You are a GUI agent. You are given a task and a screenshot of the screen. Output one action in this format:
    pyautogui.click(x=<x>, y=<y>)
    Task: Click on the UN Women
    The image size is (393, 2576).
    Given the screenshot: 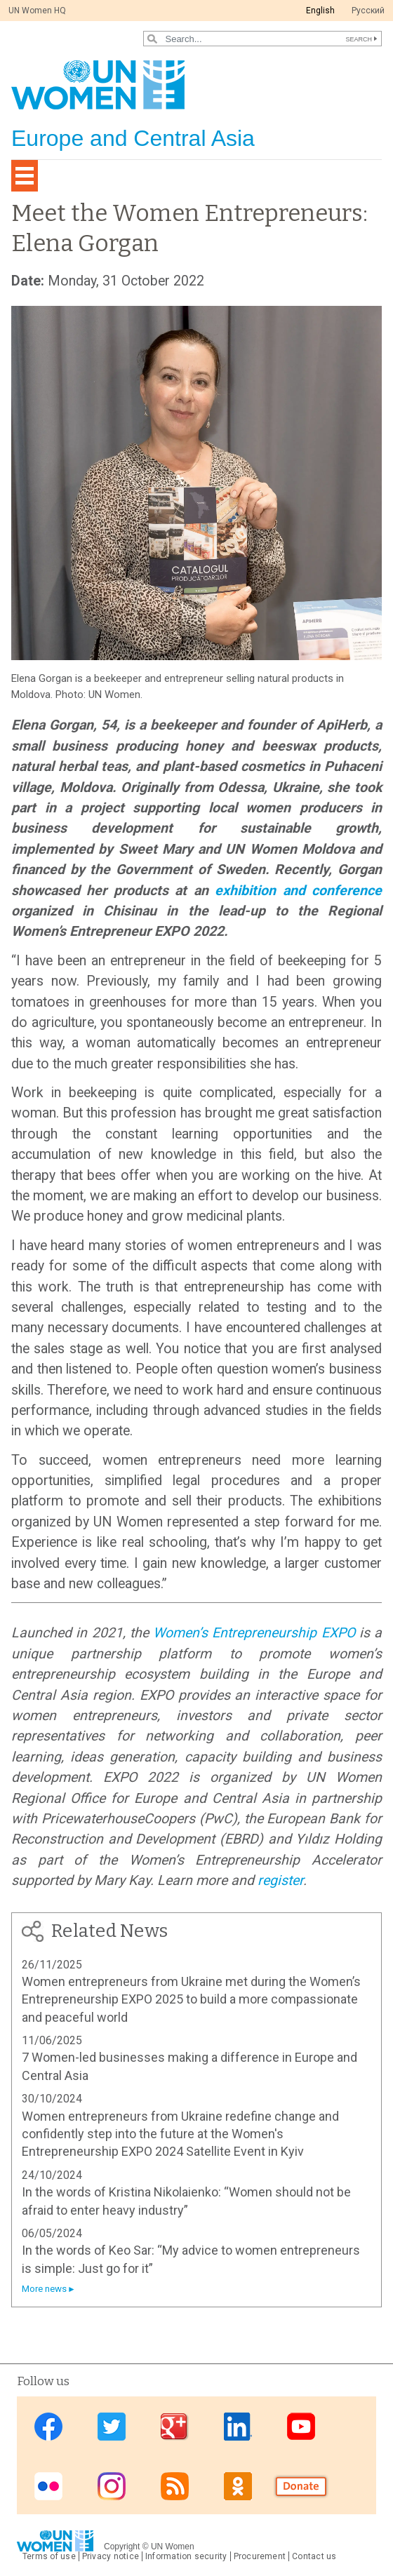 What is the action you would take?
    pyautogui.click(x=172, y=2546)
    